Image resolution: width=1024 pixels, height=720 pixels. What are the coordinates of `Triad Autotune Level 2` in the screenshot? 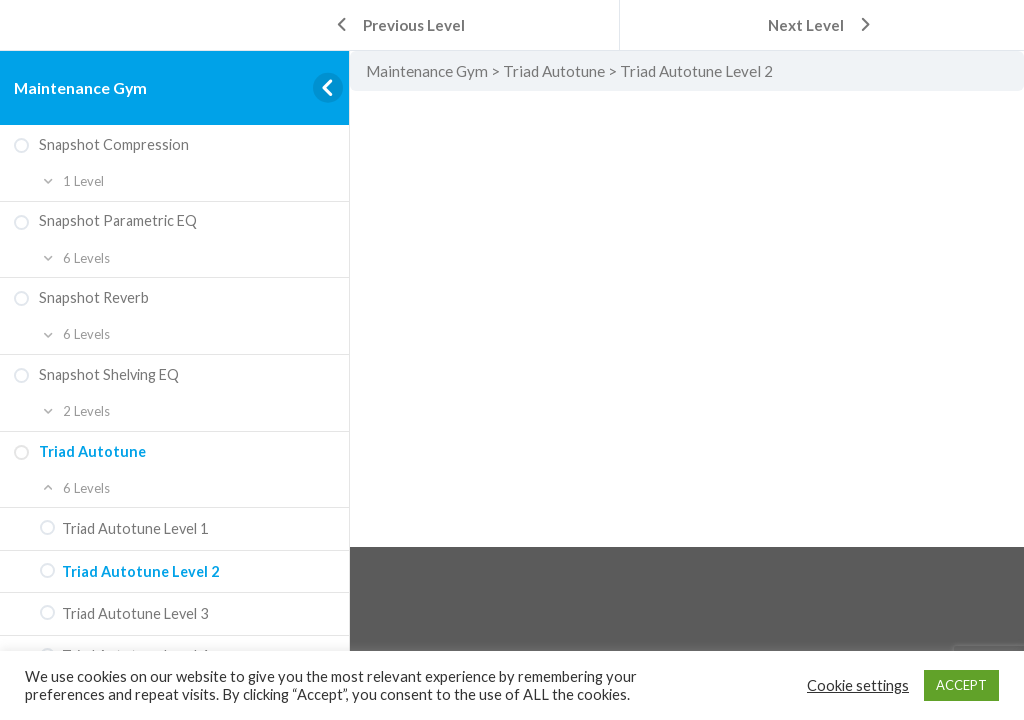 It's located at (696, 71).